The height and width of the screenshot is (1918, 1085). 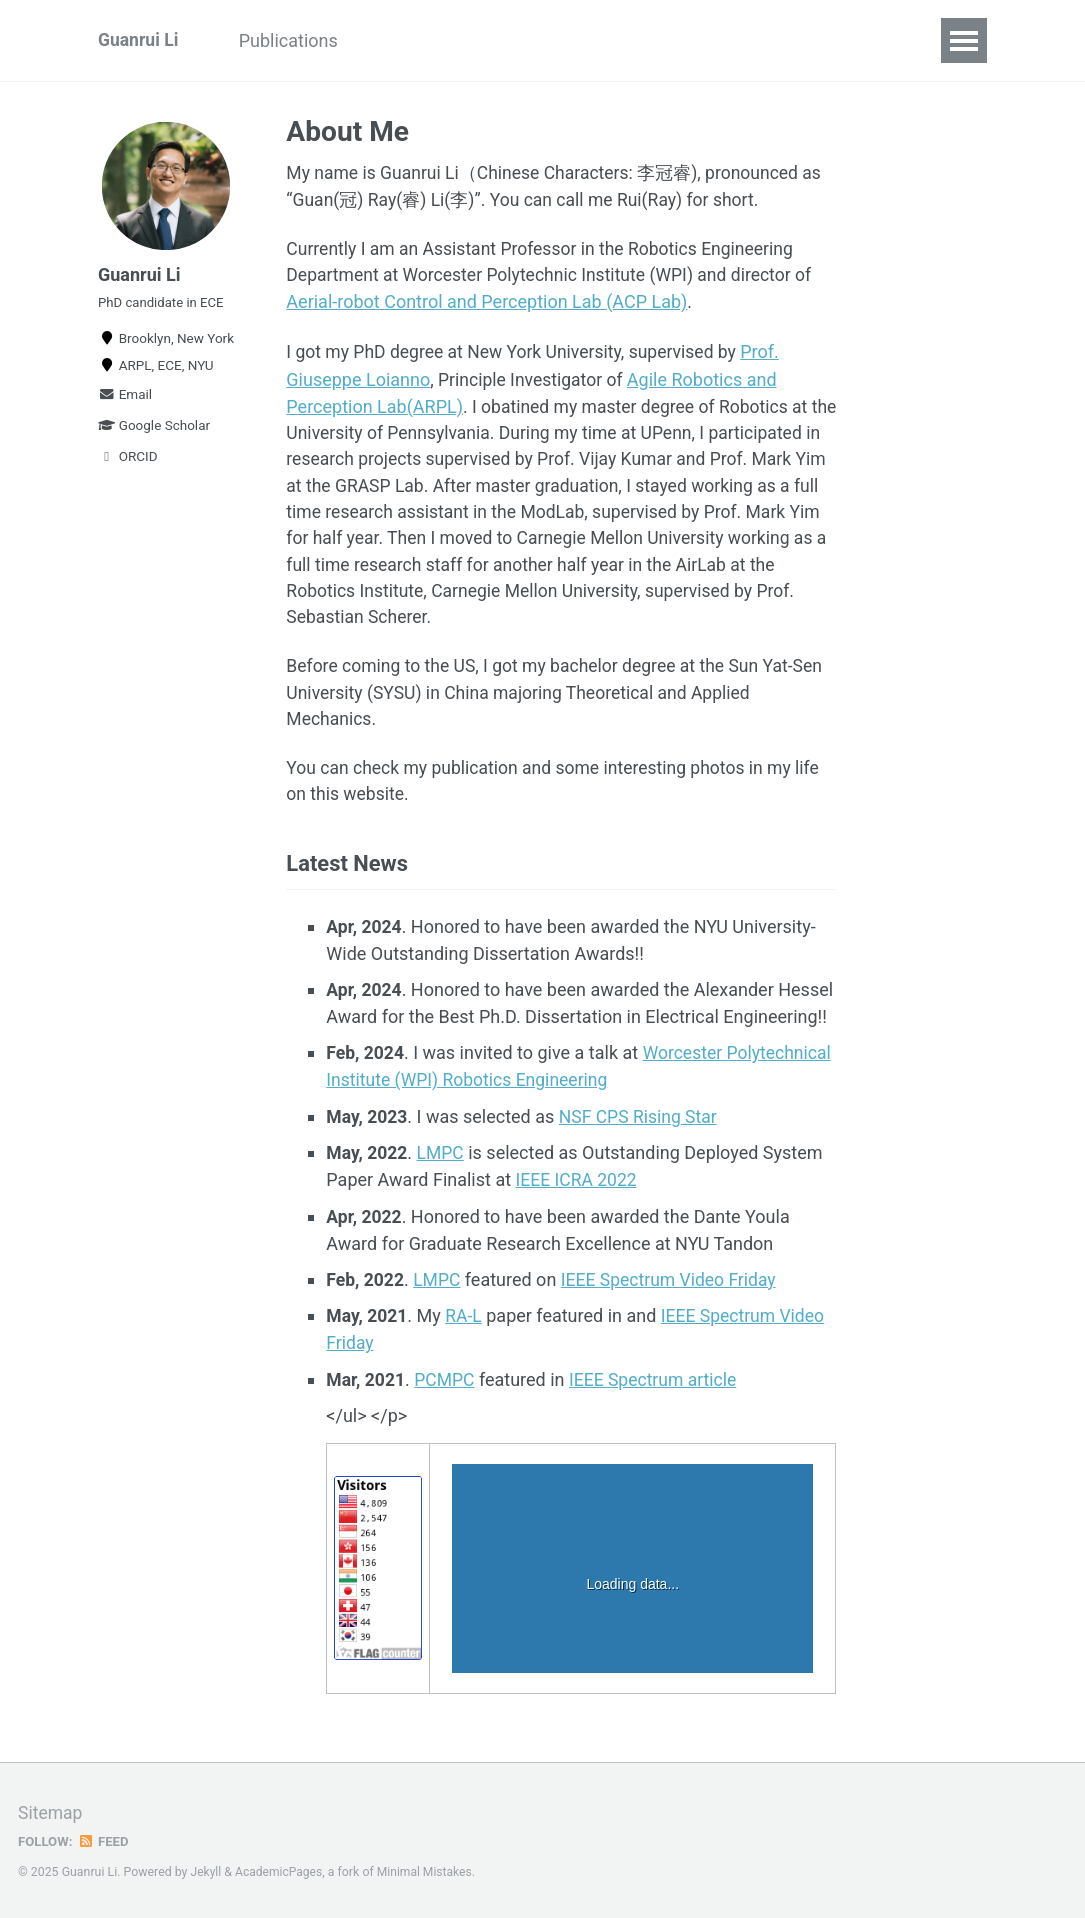 I want to click on Minimal Mistakes, so click(x=428, y=1873).